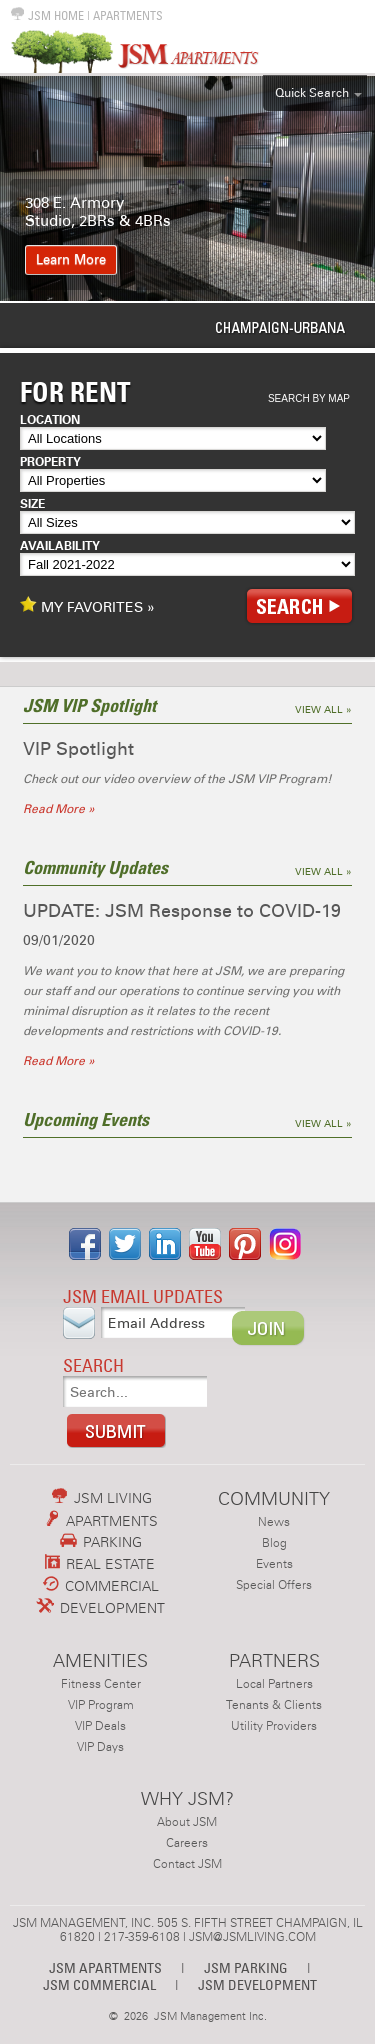  I want to click on JSM DEVELOPMENT, so click(257, 1984).